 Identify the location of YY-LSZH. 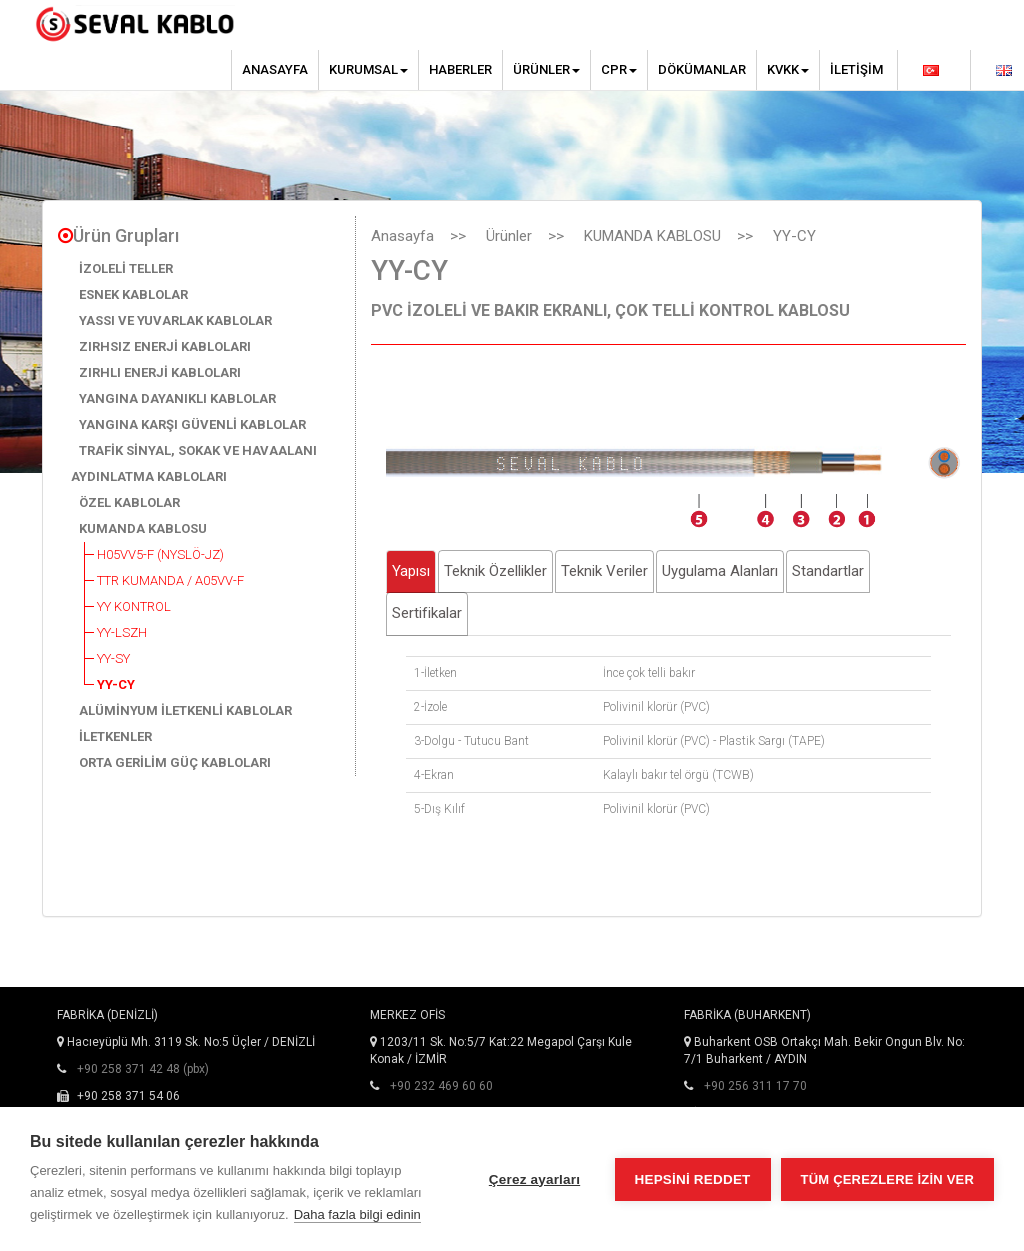
(122, 632).